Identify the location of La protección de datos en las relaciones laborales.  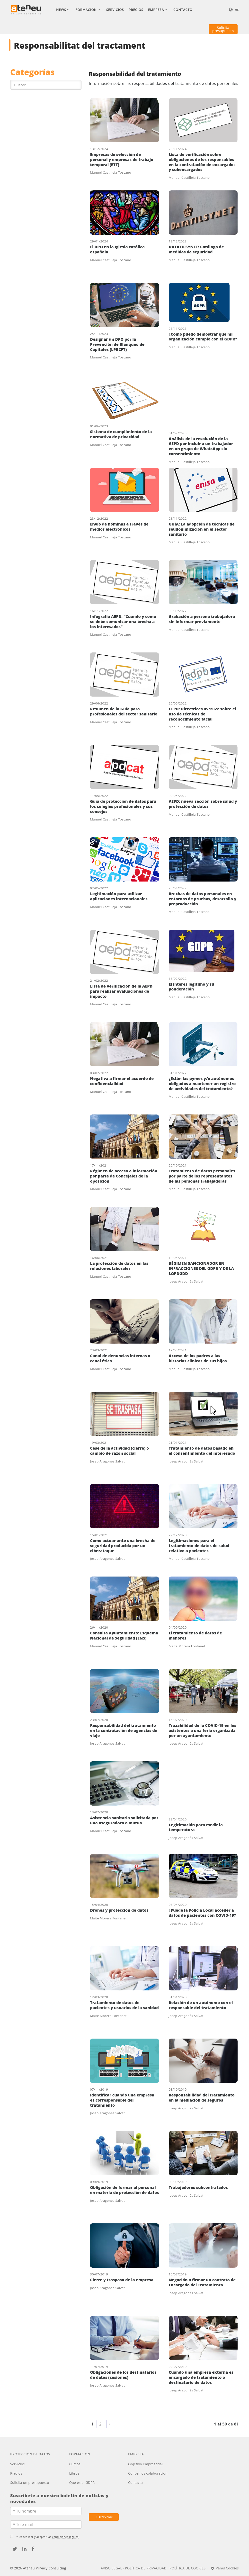
(119, 1266).